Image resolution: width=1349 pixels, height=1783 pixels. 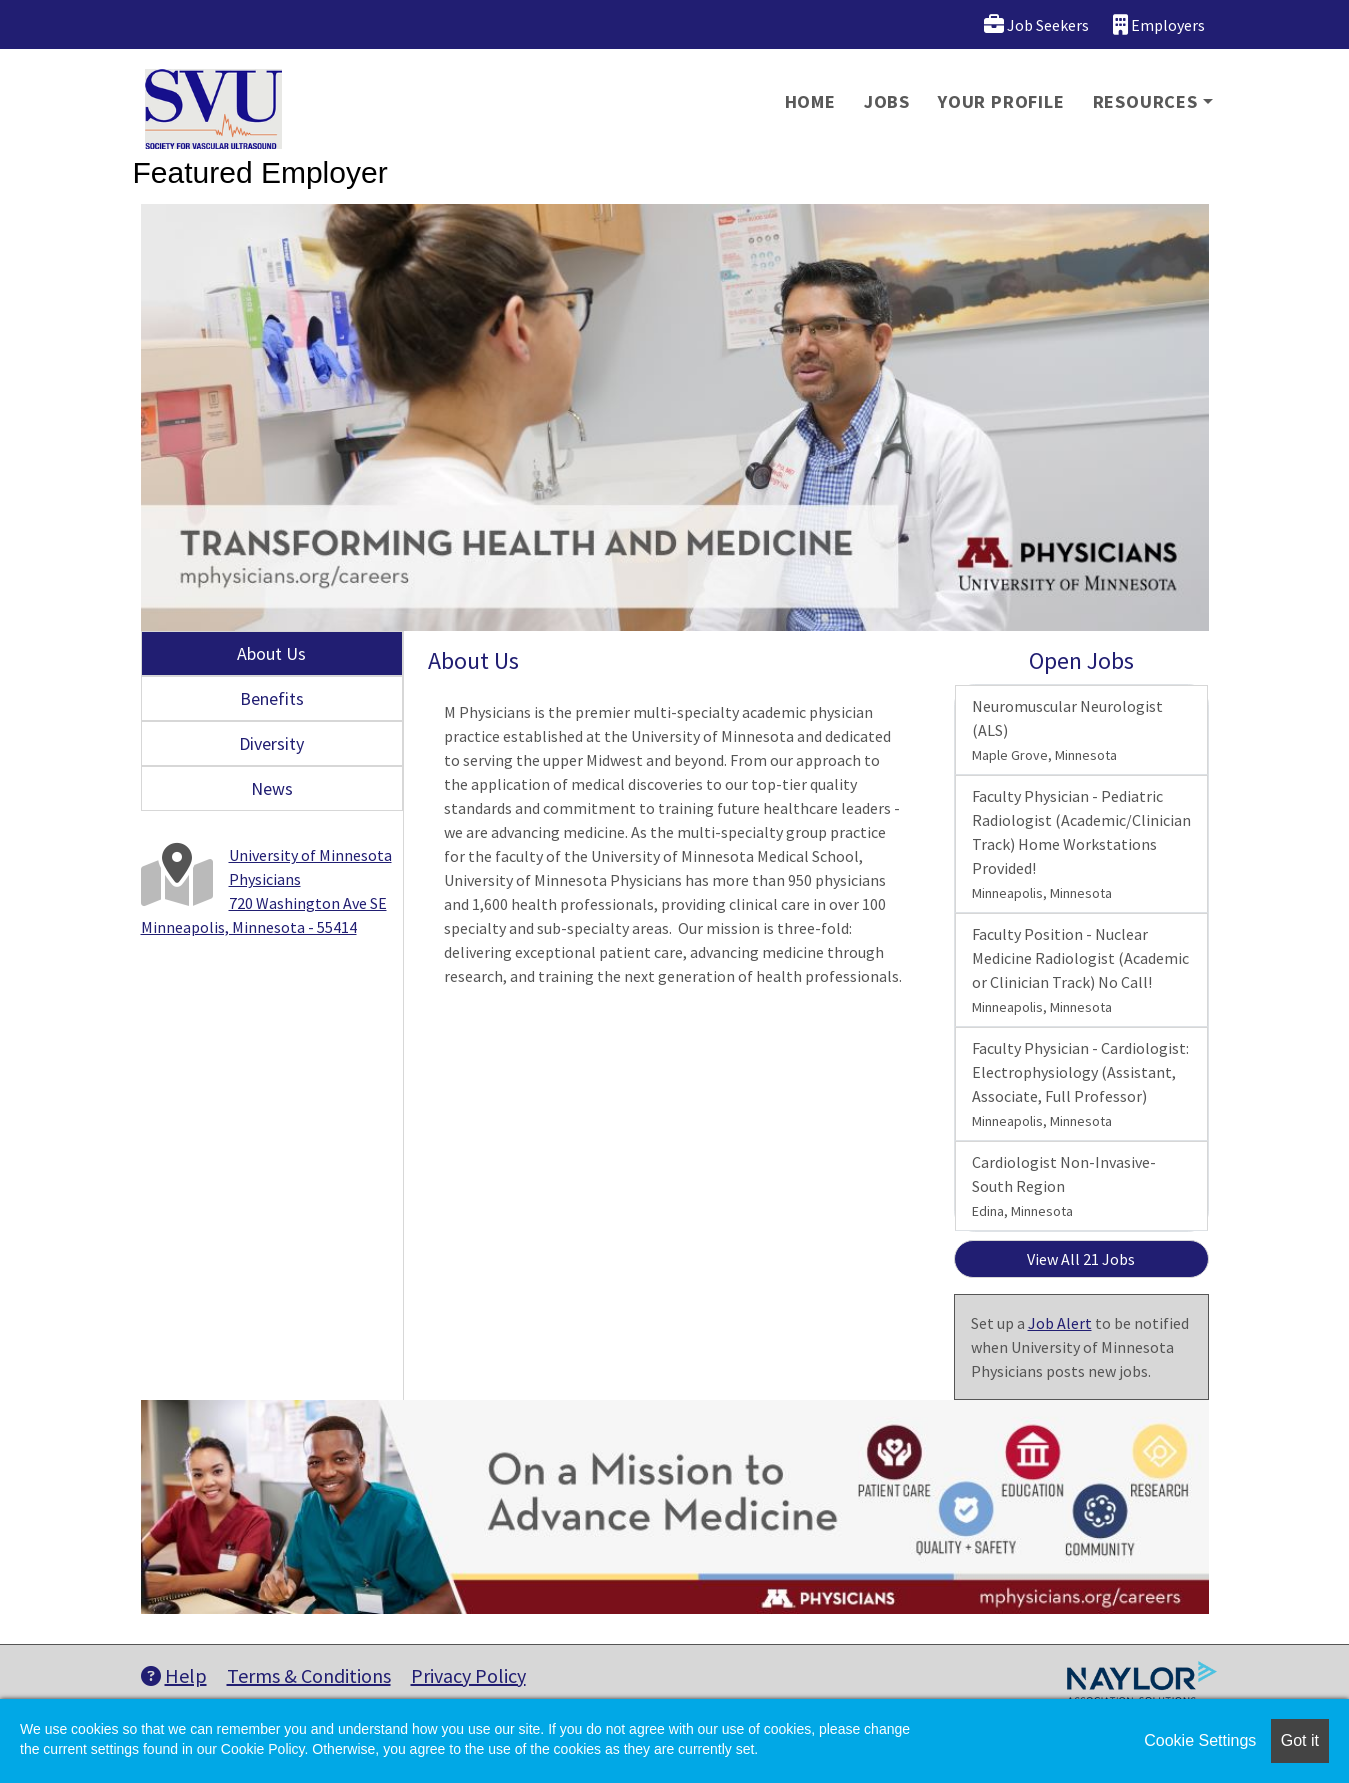 What do you see at coordinates (1036, 24) in the screenshot?
I see `Job Seekers` at bounding box center [1036, 24].